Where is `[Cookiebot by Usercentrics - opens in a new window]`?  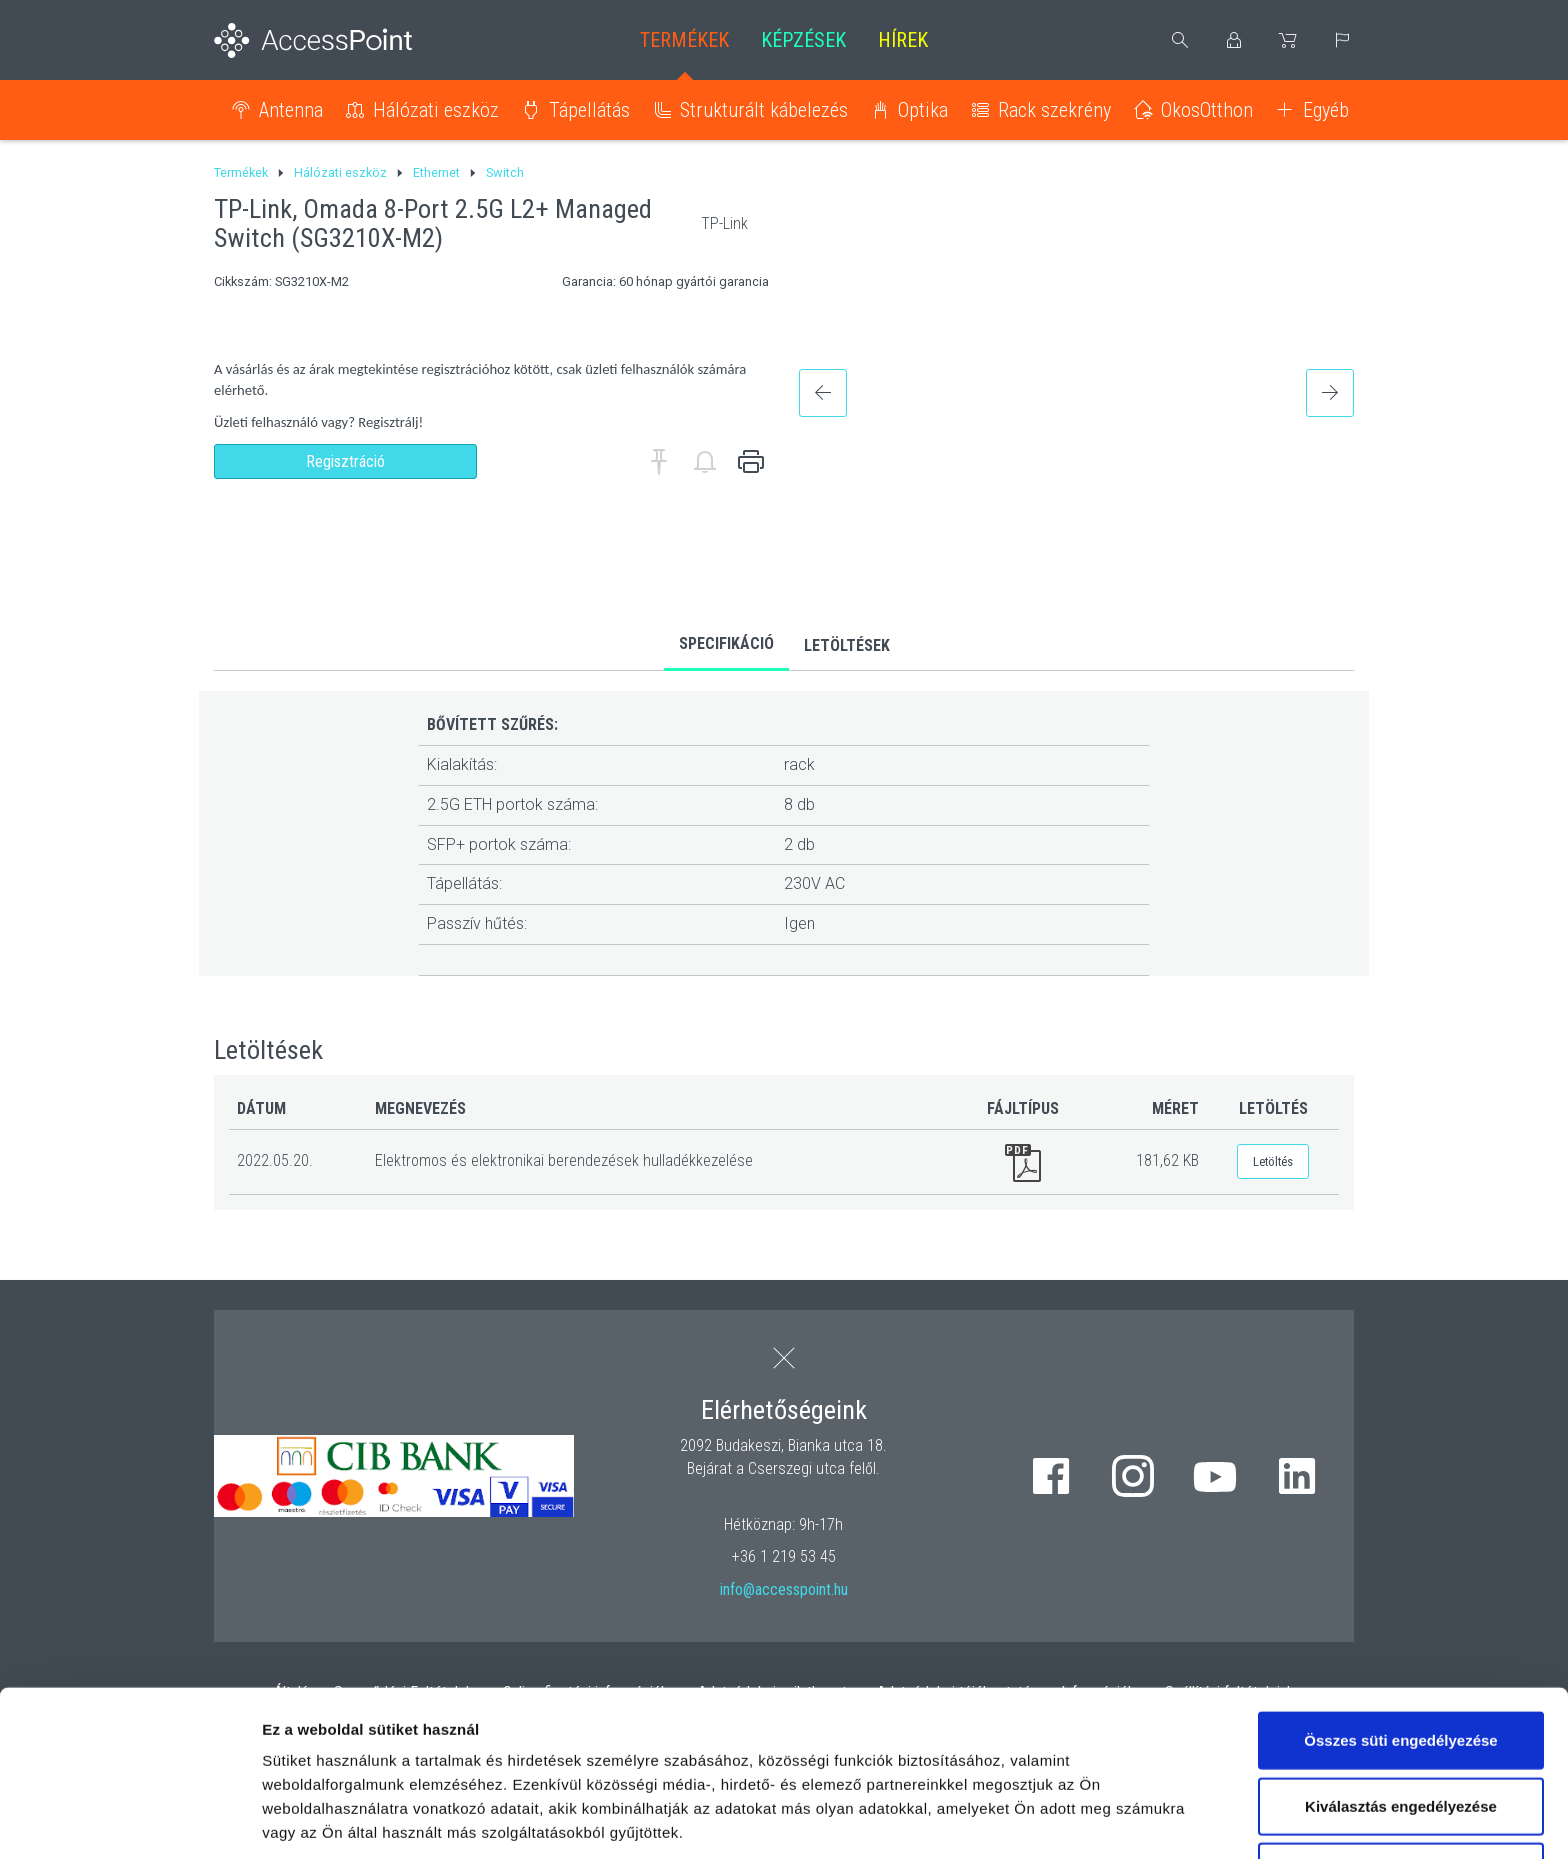
[Cookiebot by Usercentrics - opens in a new window] is located at coordinates (129, 1820).